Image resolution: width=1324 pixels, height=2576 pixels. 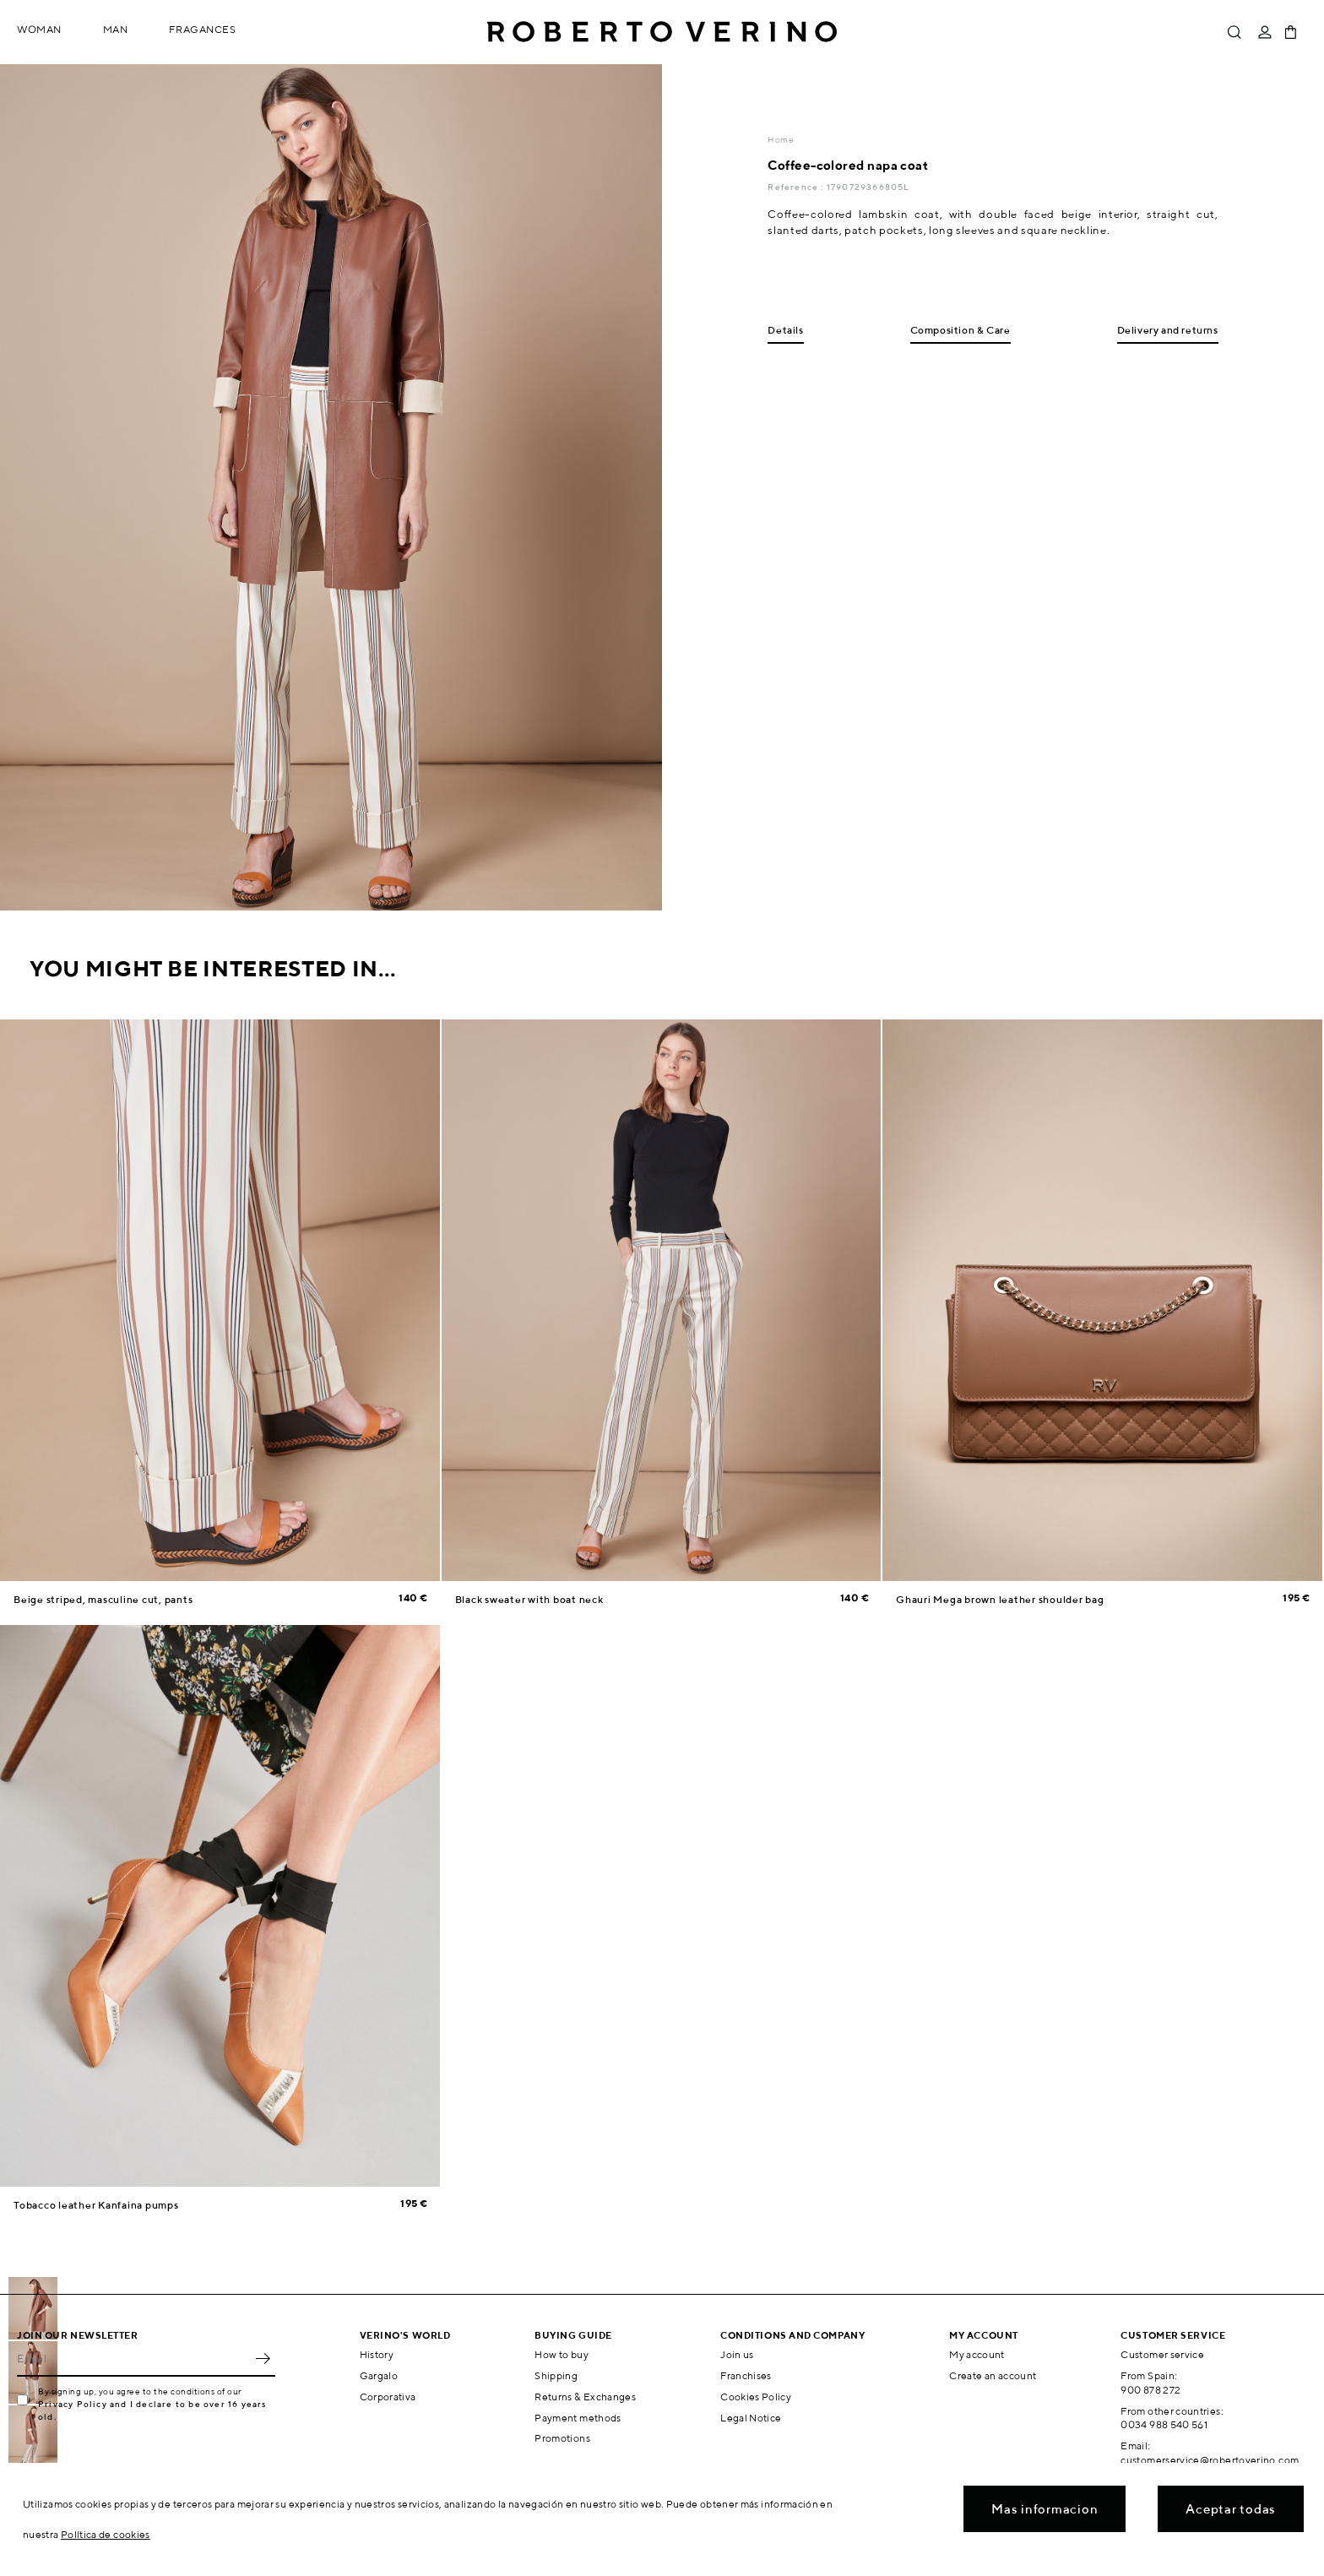 What do you see at coordinates (1231, 2509) in the screenshot?
I see `Aceptar todas` at bounding box center [1231, 2509].